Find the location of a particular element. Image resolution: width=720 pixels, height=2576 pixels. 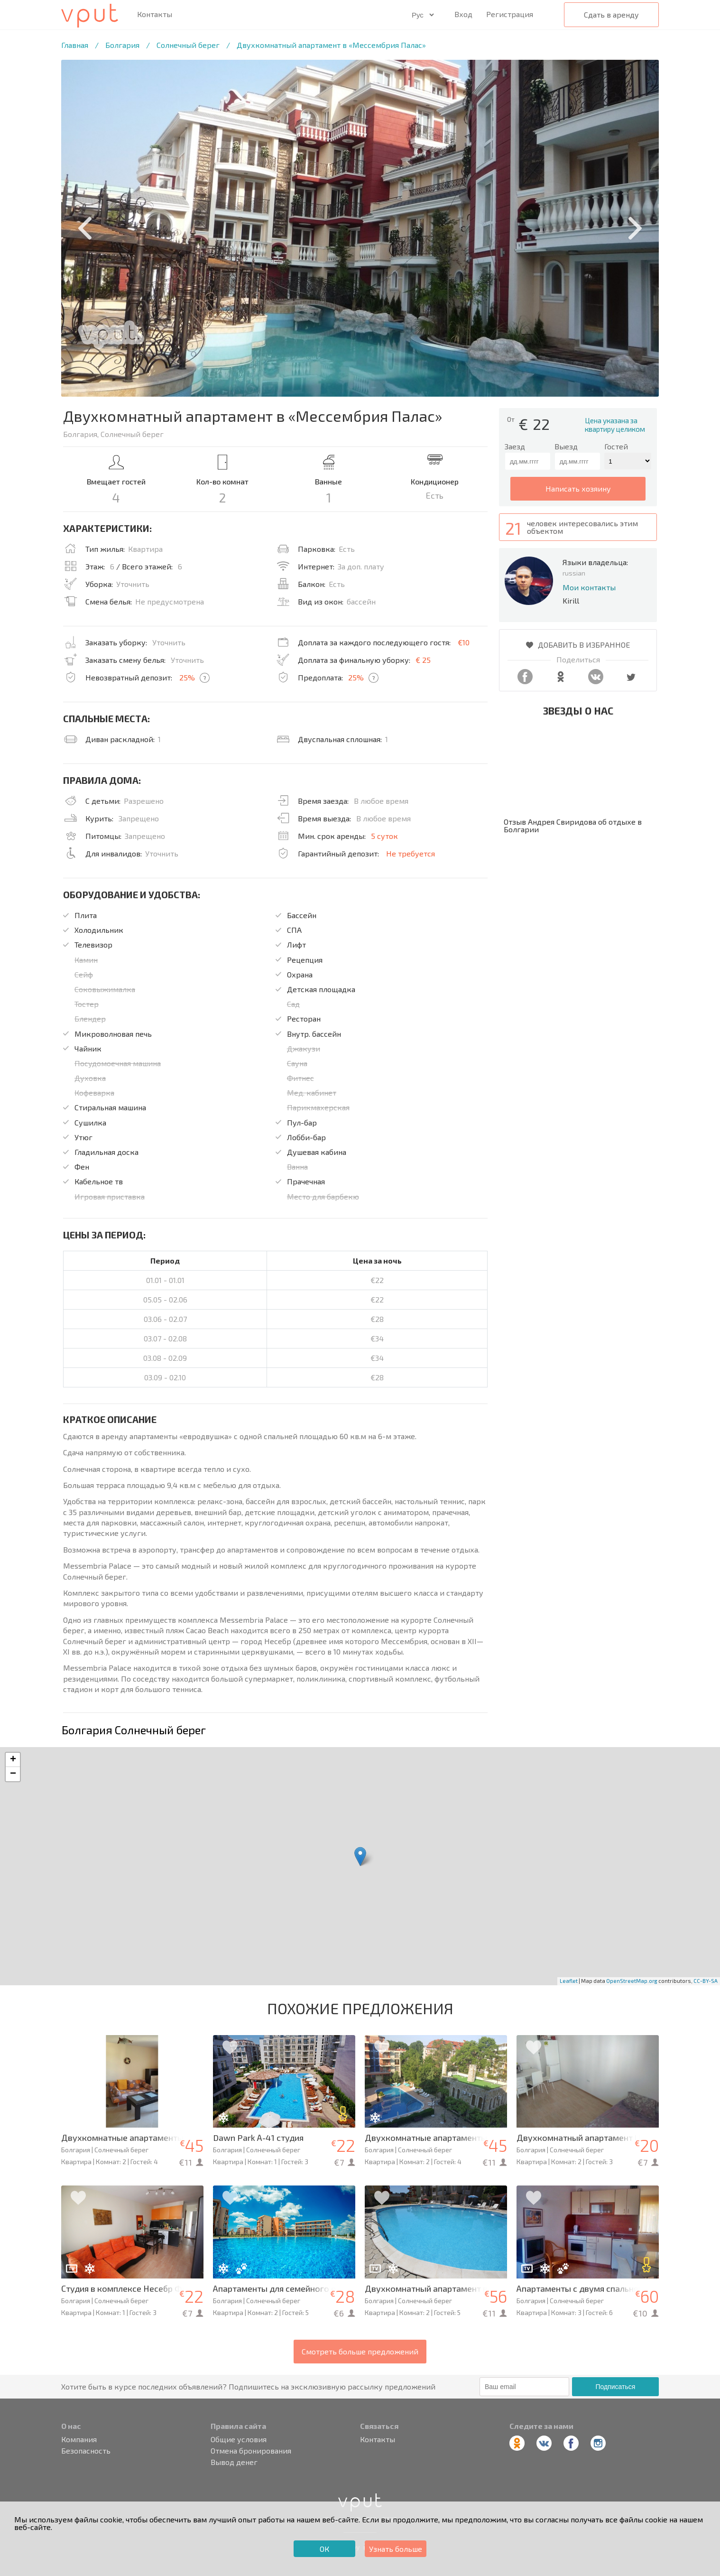

Вывод денег is located at coordinates (234, 2462).